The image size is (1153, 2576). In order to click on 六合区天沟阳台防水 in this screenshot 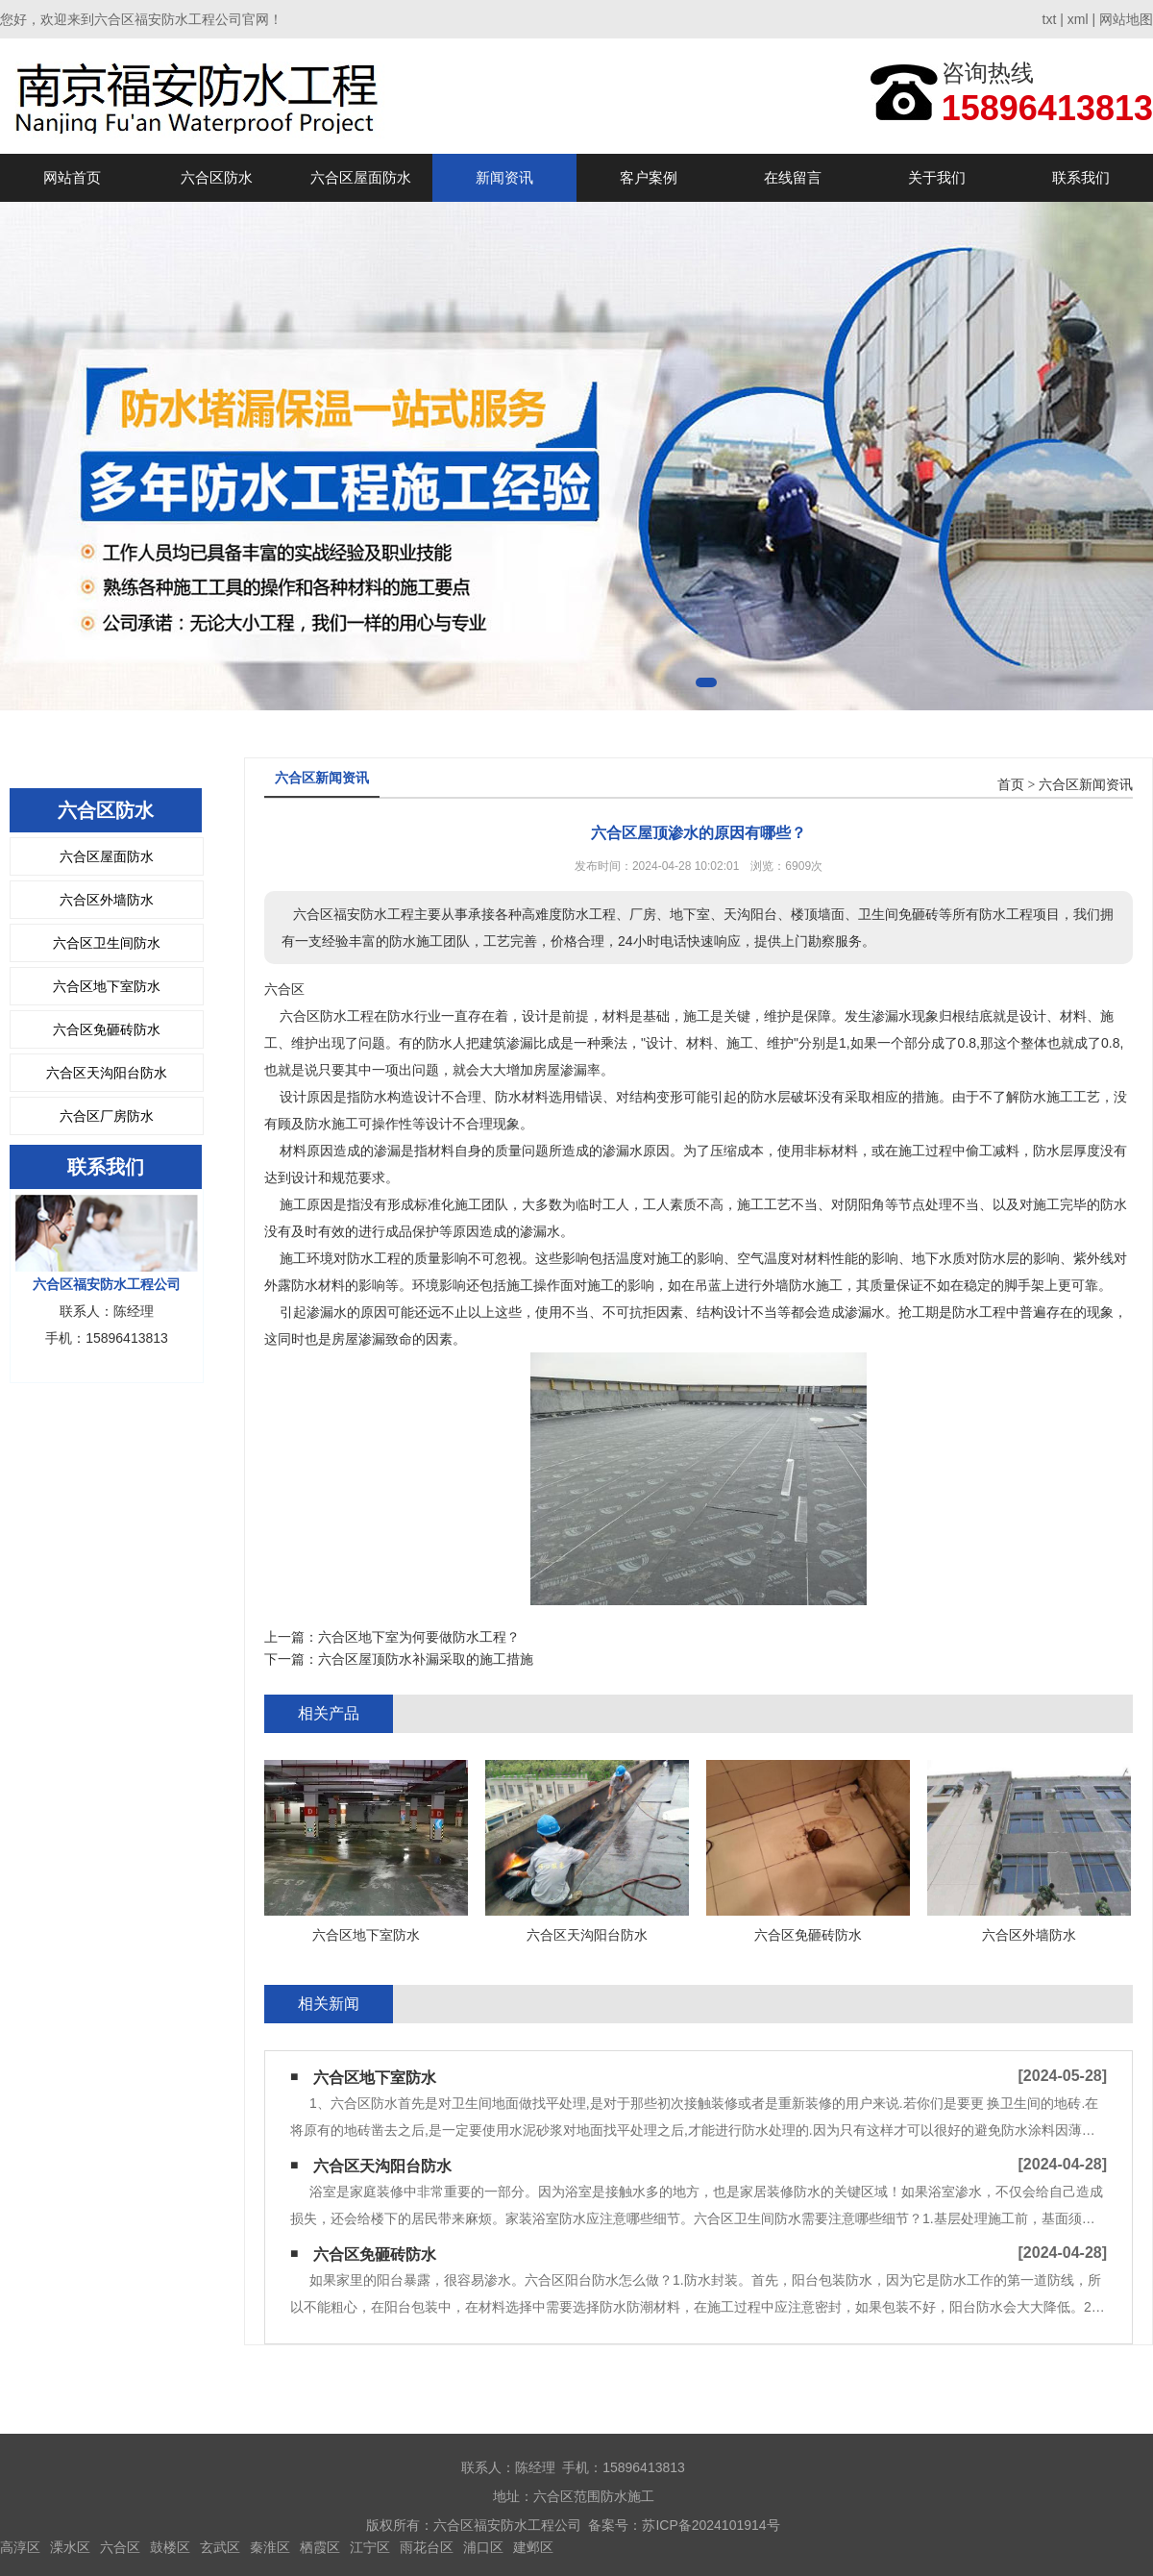, I will do `click(106, 1072)`.